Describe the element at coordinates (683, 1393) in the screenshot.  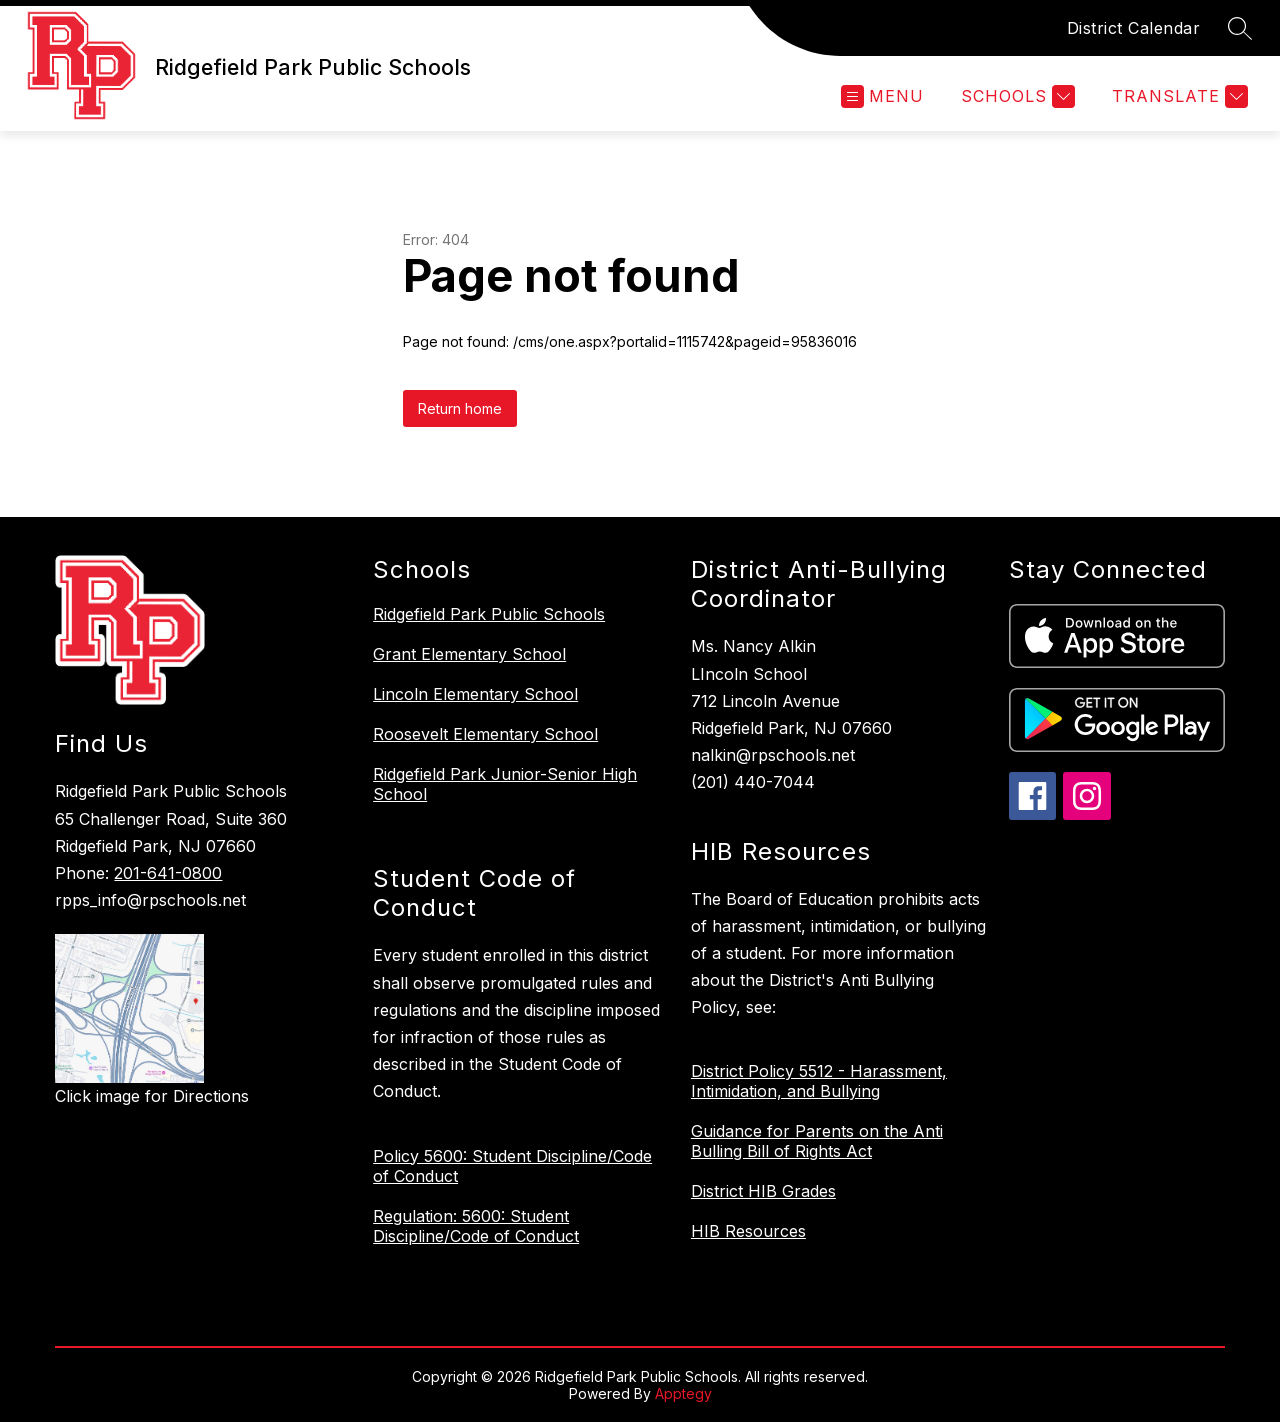
I see `Apptegy` at that location.